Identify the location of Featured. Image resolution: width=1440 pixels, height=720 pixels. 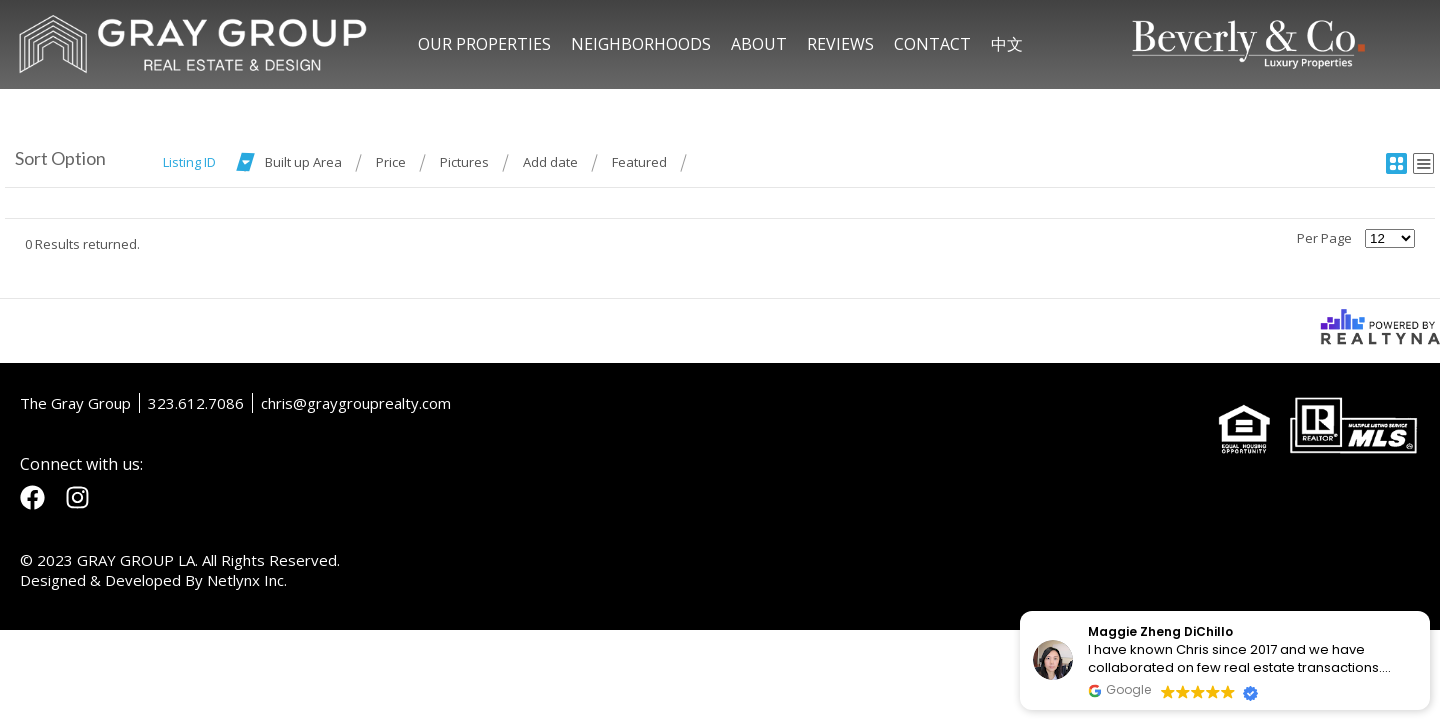
(639, 162).